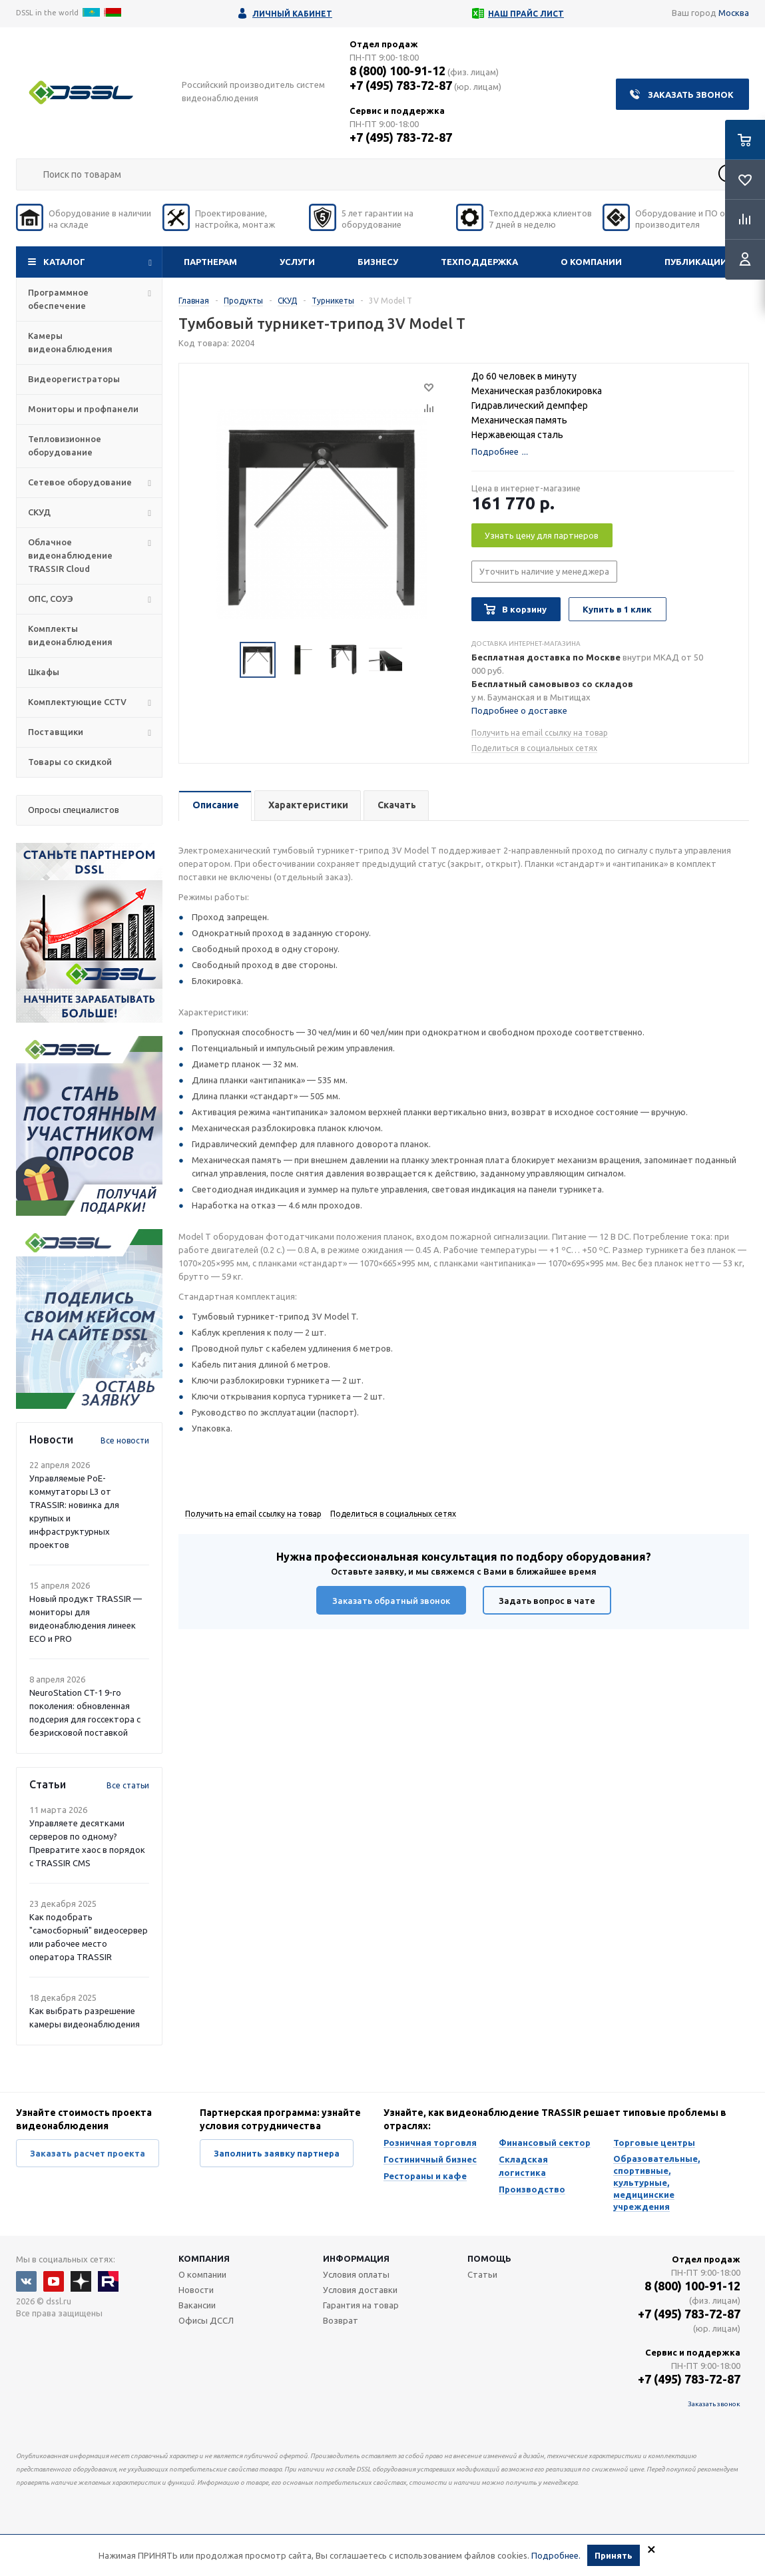 The height and width of the screenshot is (2576, 765). Describe the element at coordinates (695, 261) in the screenshot. I see `Публикации` at that location.